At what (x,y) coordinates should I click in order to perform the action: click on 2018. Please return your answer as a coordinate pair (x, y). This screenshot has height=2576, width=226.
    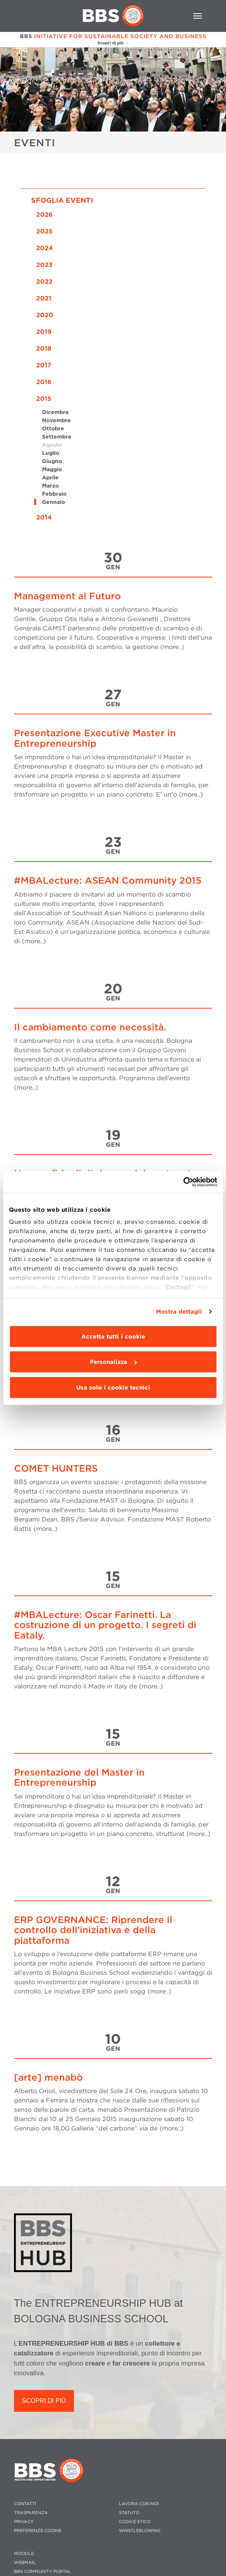
    Looking at the image, I should click on (43, 348).